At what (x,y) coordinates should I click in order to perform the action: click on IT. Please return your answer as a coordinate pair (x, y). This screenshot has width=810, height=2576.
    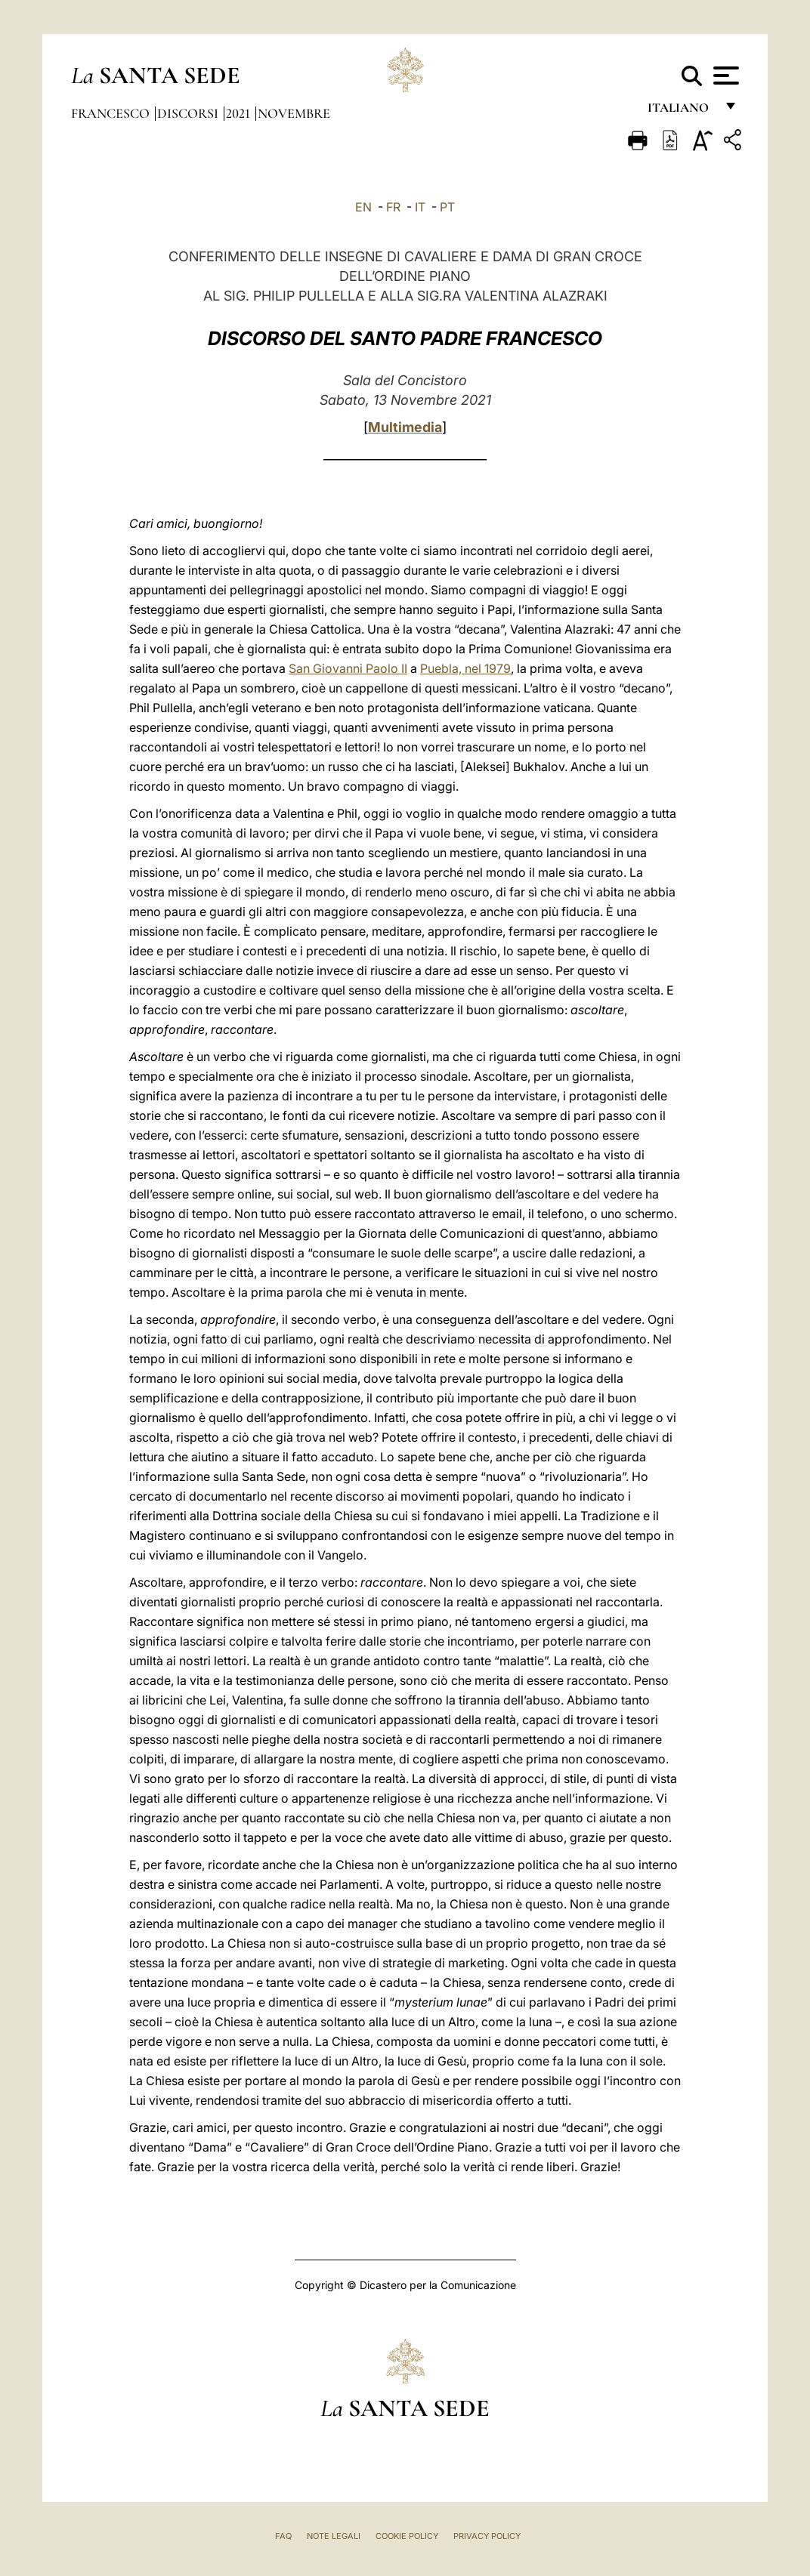
    Looking at the image, I should click on (420, 206).